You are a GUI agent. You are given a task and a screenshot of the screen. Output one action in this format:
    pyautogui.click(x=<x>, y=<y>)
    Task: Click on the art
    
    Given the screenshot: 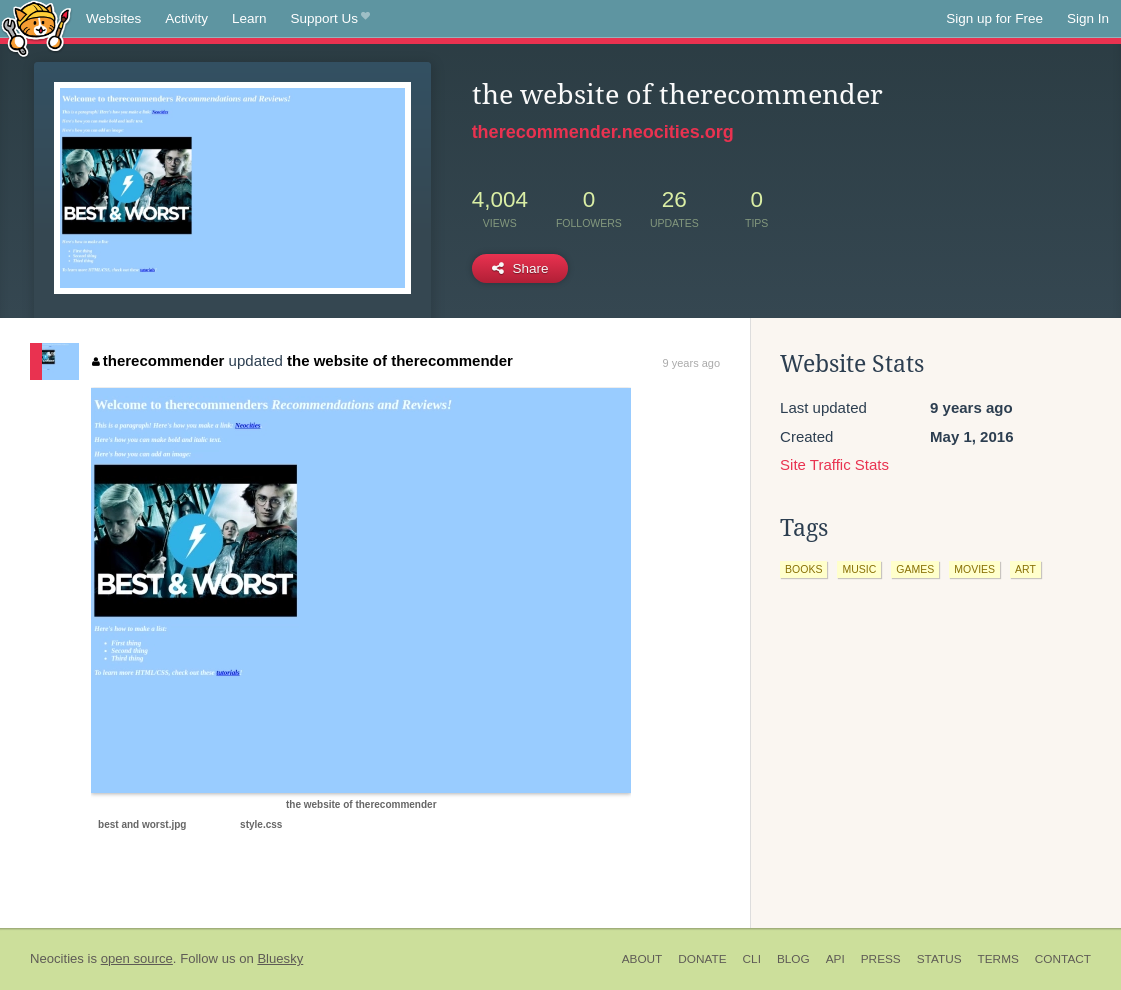 What is the action you would take?
    pyautogui.click(x=1025, y=569)
    